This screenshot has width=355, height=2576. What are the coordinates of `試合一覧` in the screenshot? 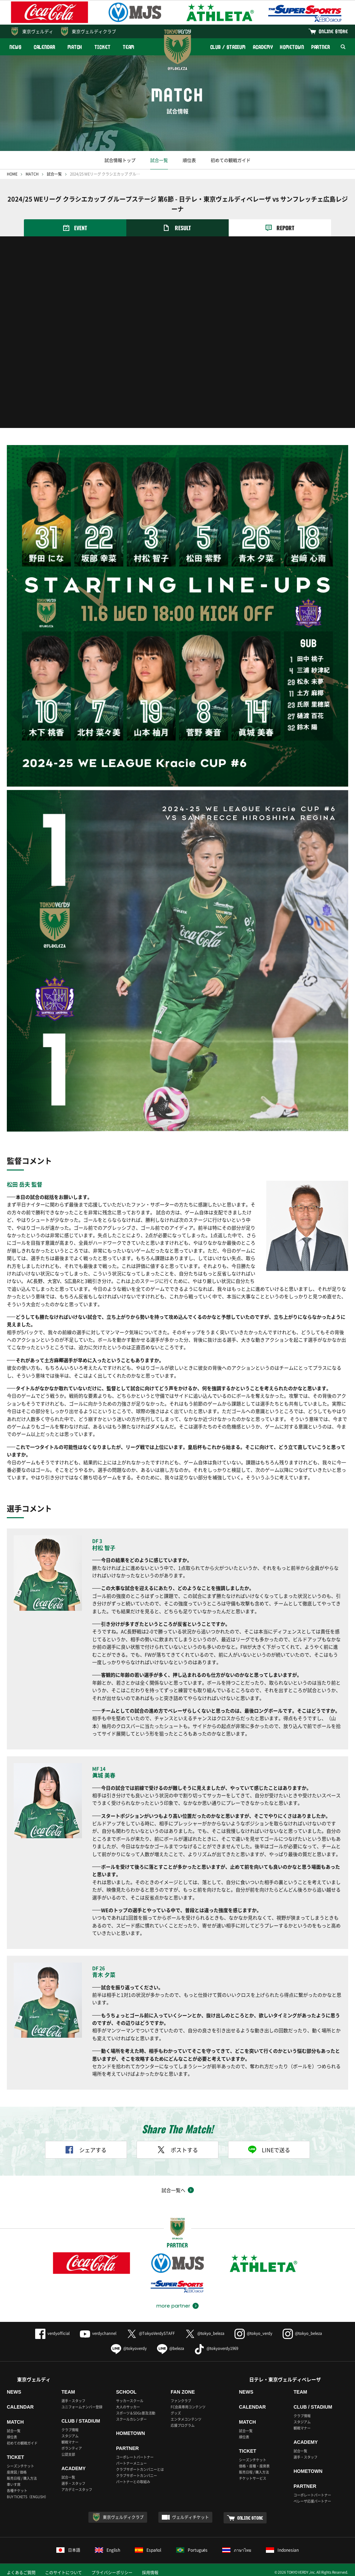 It's located at (159, 160).